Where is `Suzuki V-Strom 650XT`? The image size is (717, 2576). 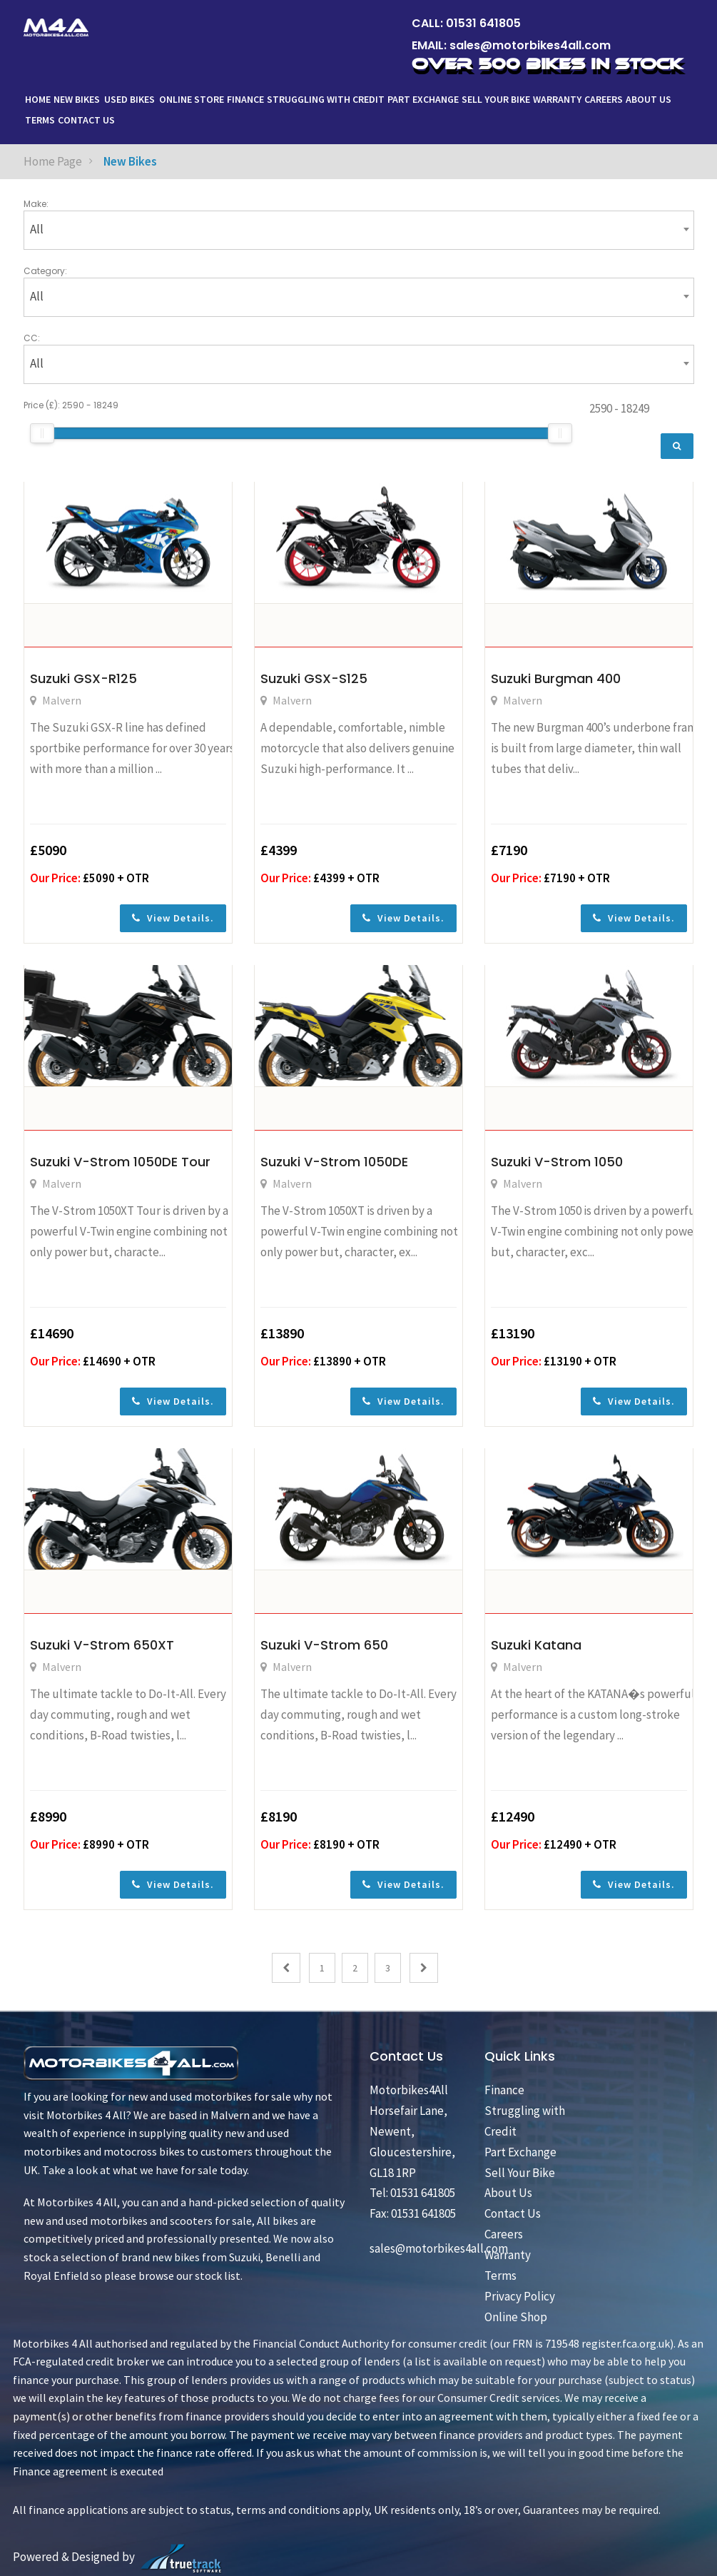 Suzuki V-Strom 650XT is located at coordinates (102, 1645).